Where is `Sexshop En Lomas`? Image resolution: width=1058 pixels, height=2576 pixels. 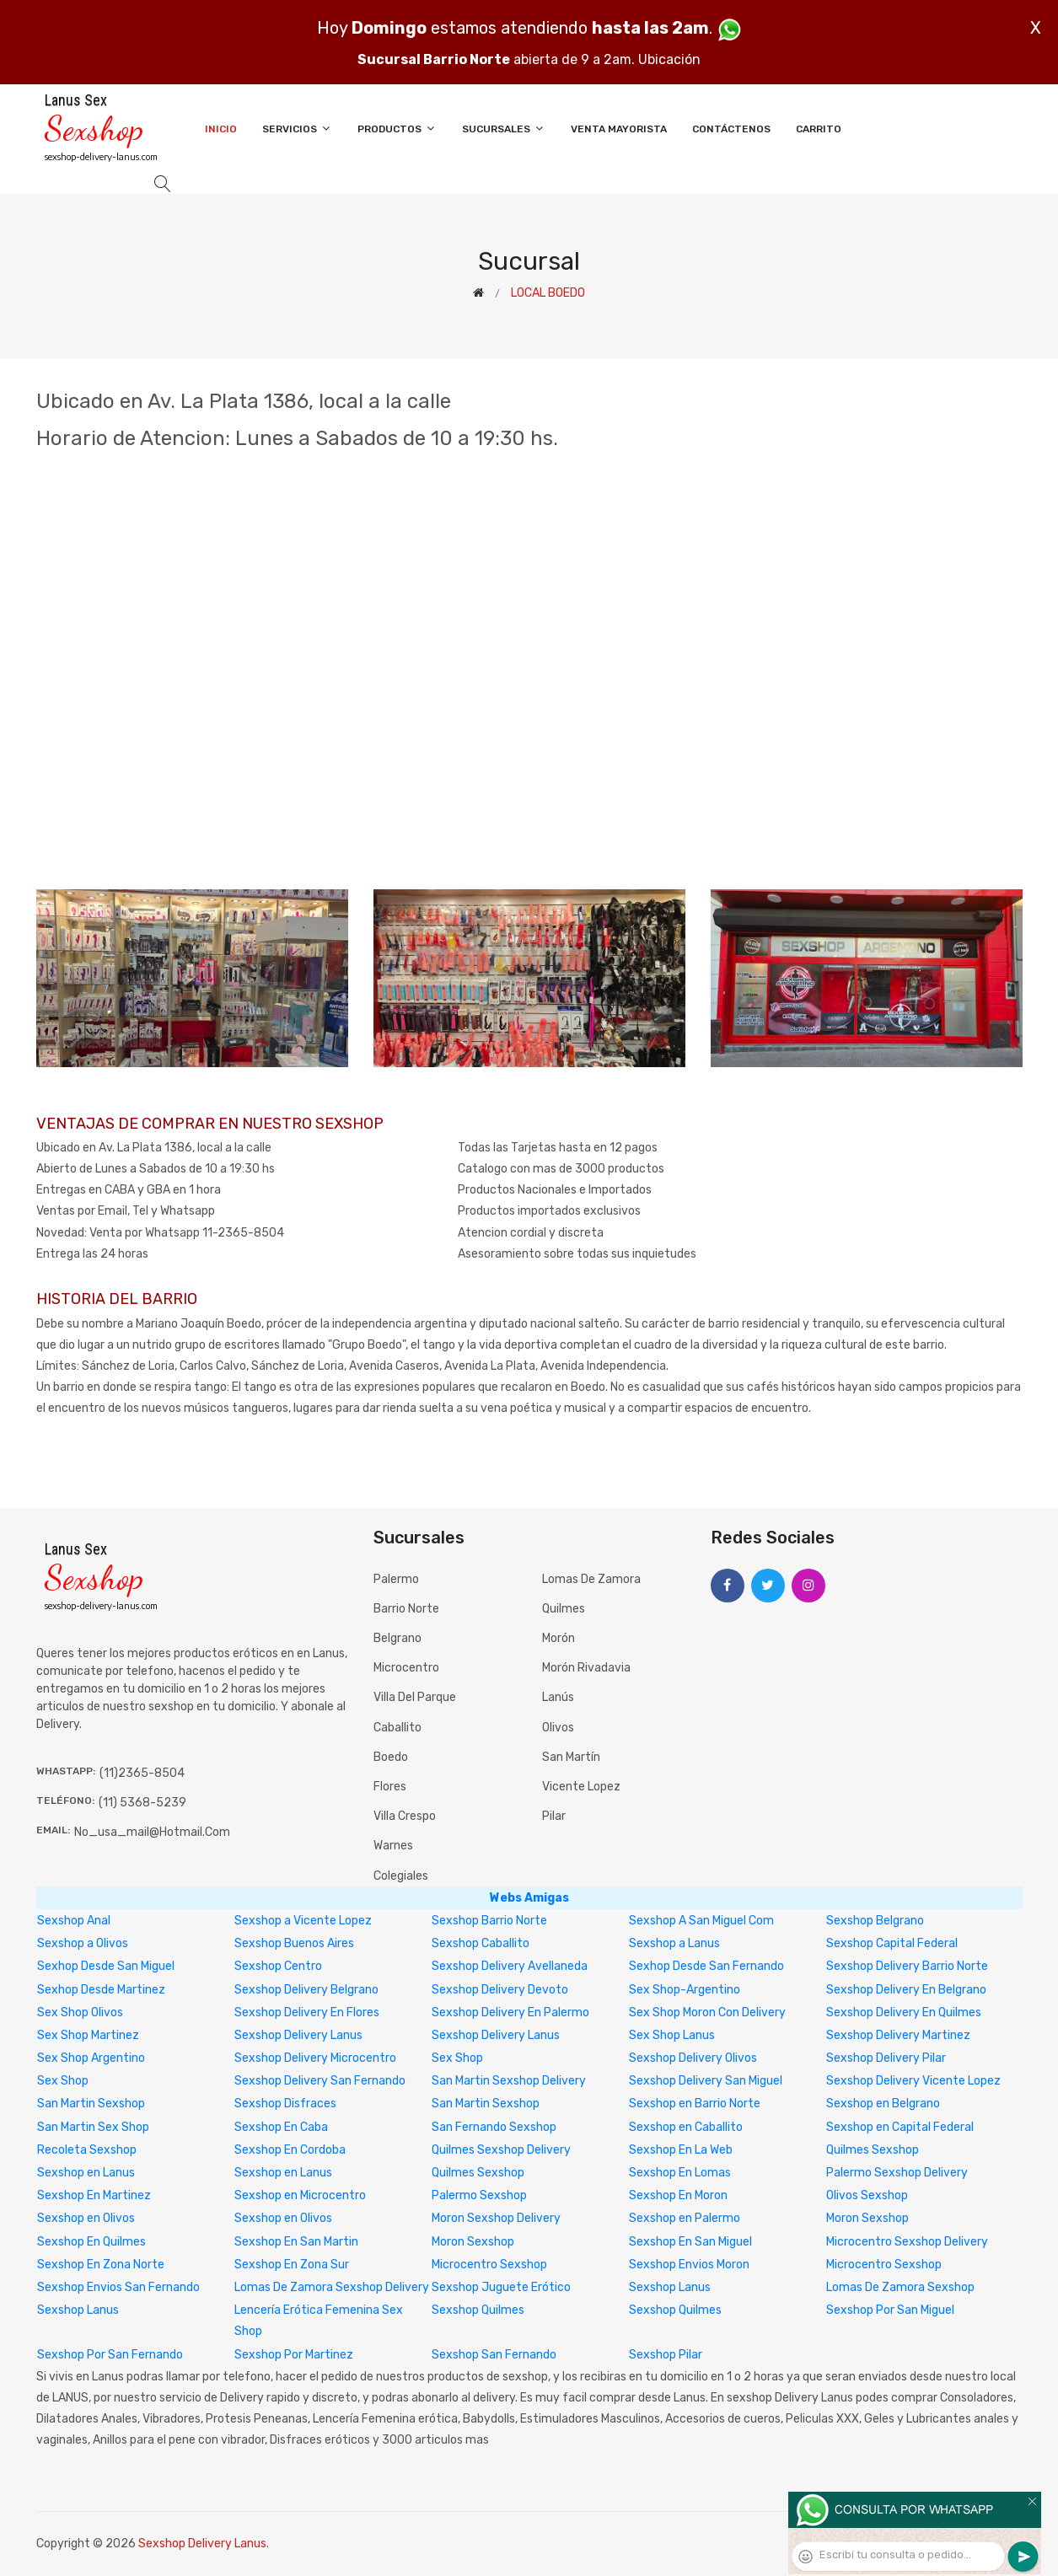 Sexshop En Lomas is located at coordinates (680, 2172).